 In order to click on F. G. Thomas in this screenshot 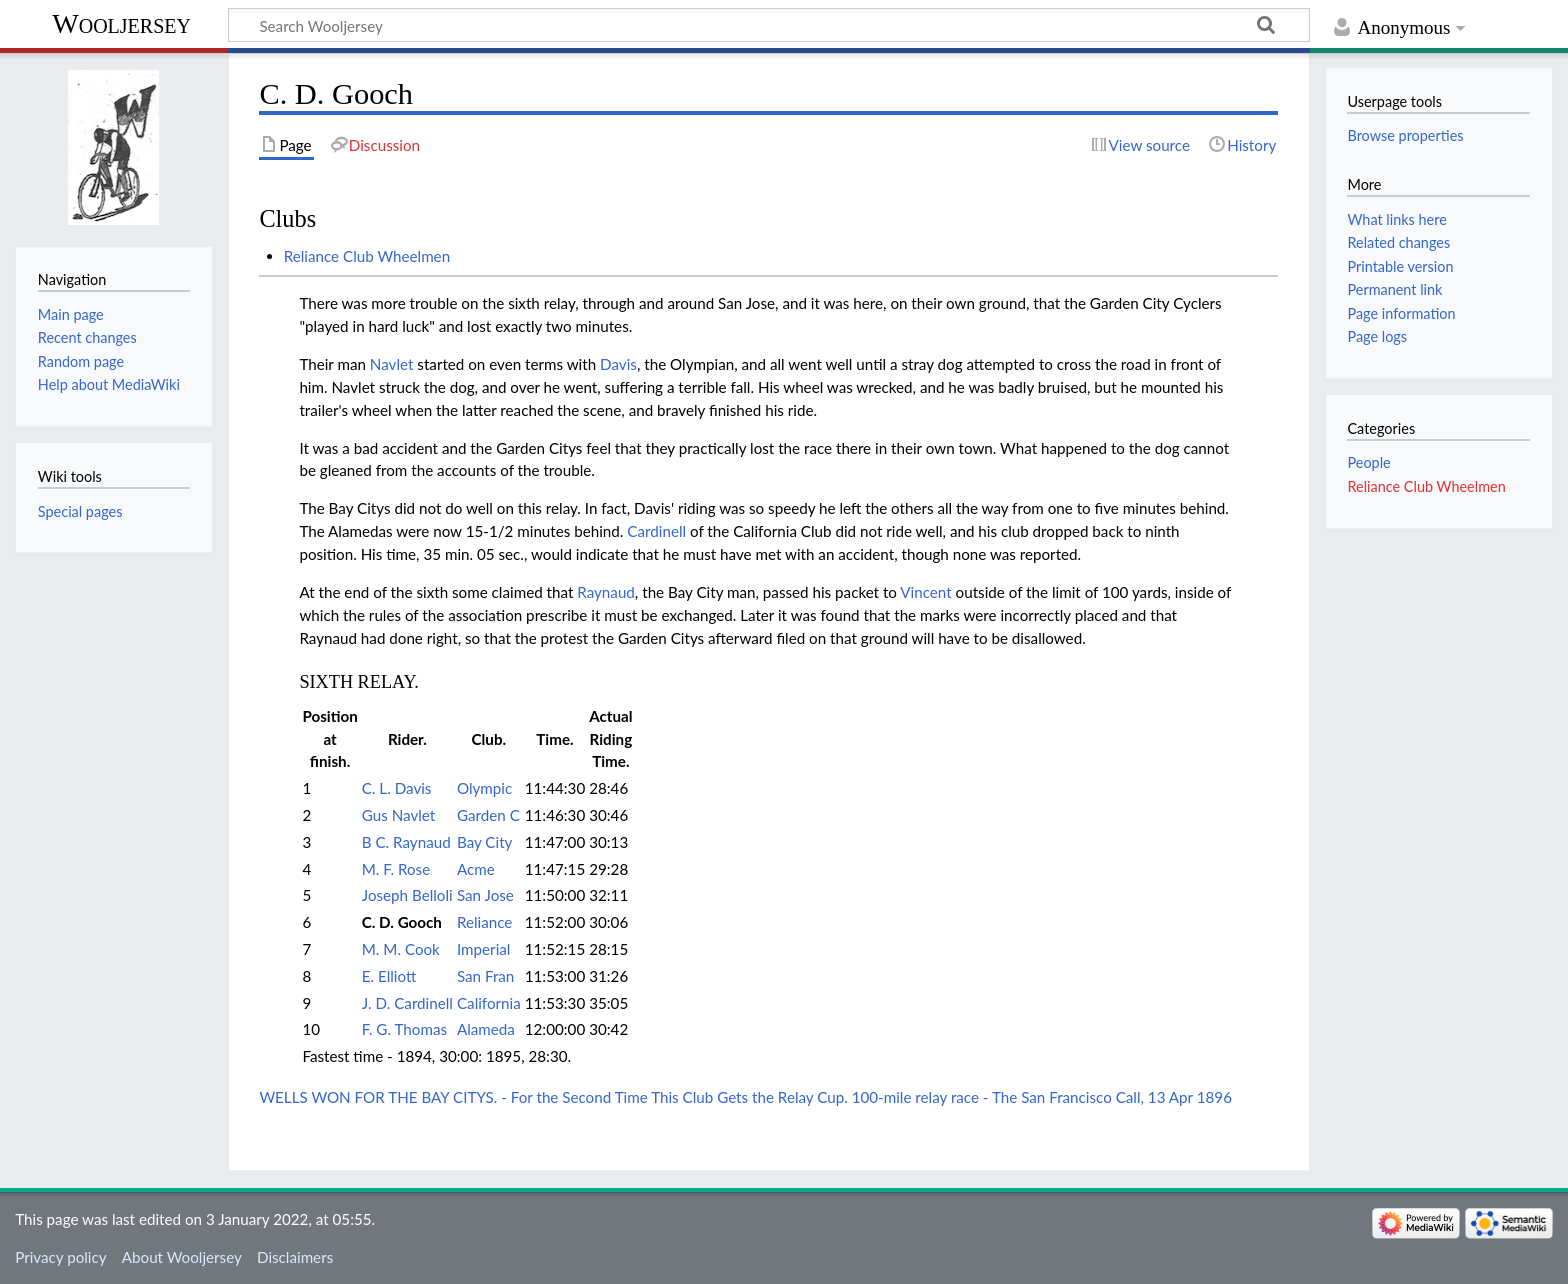, I will do `click(404, 1029)`.